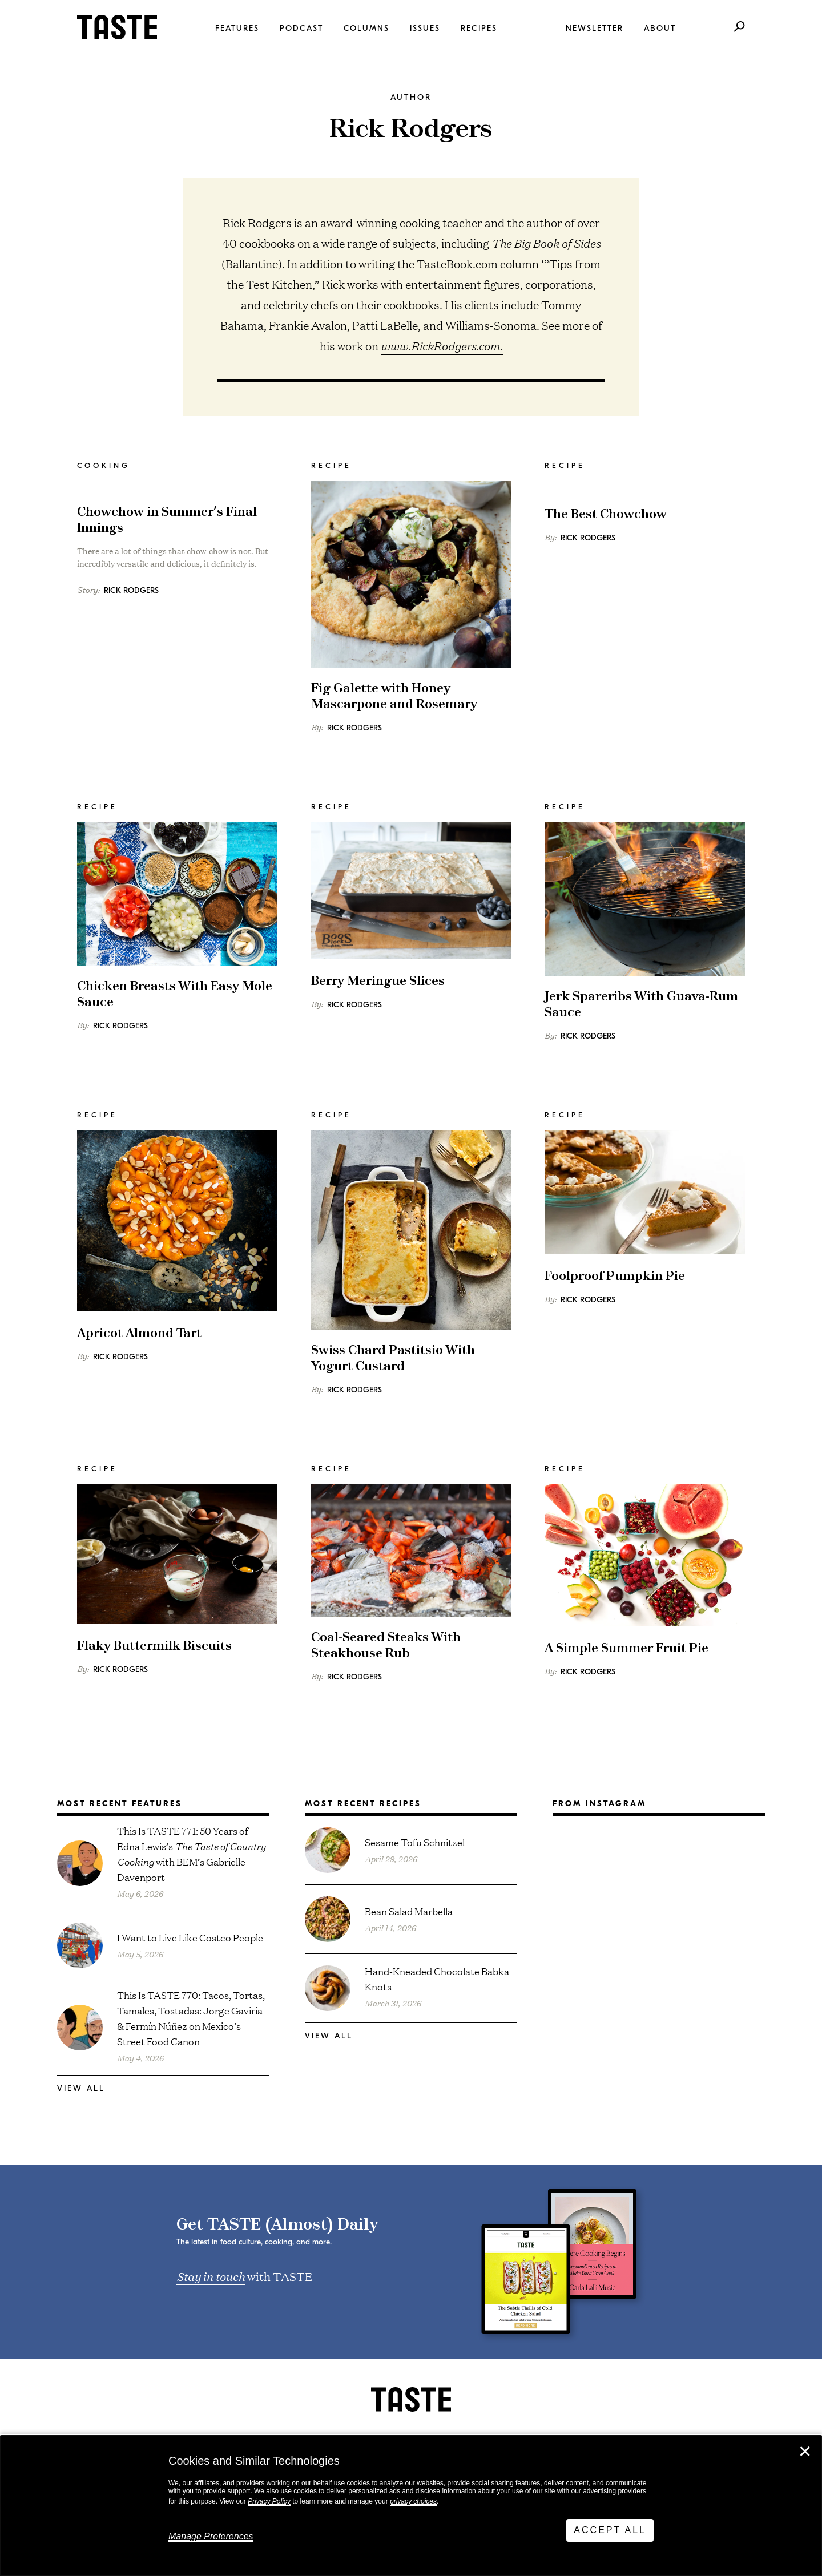 This screenshot has width=822, height=2576. Describe the element at coordinates (394, 696) in the screenshot. I see `Fig Galette with Honey Mascarpone and Rosemary` at that location.